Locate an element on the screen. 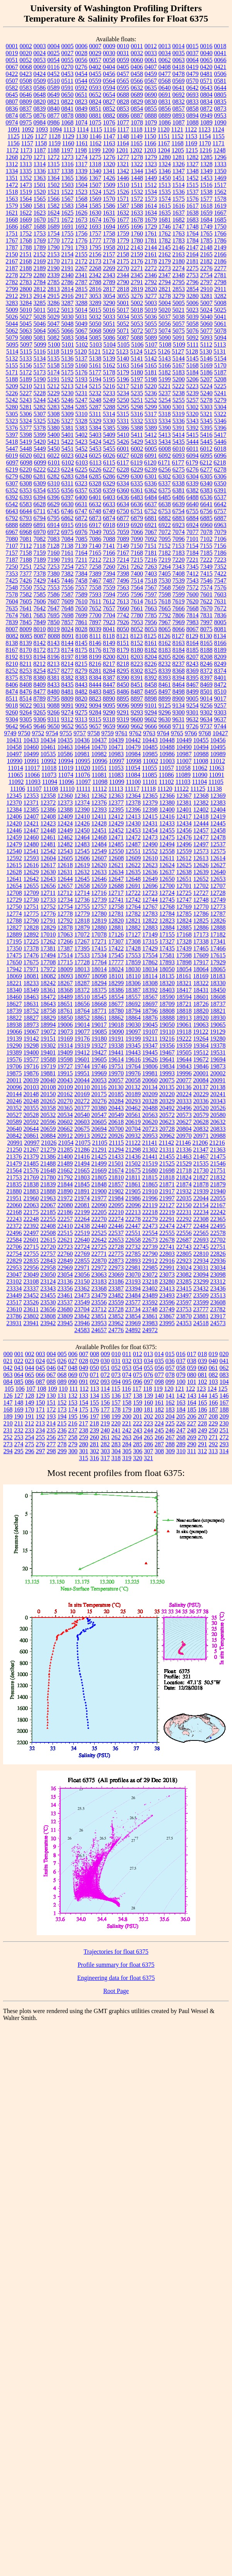  22743 is located at coordinates (184, 1246).